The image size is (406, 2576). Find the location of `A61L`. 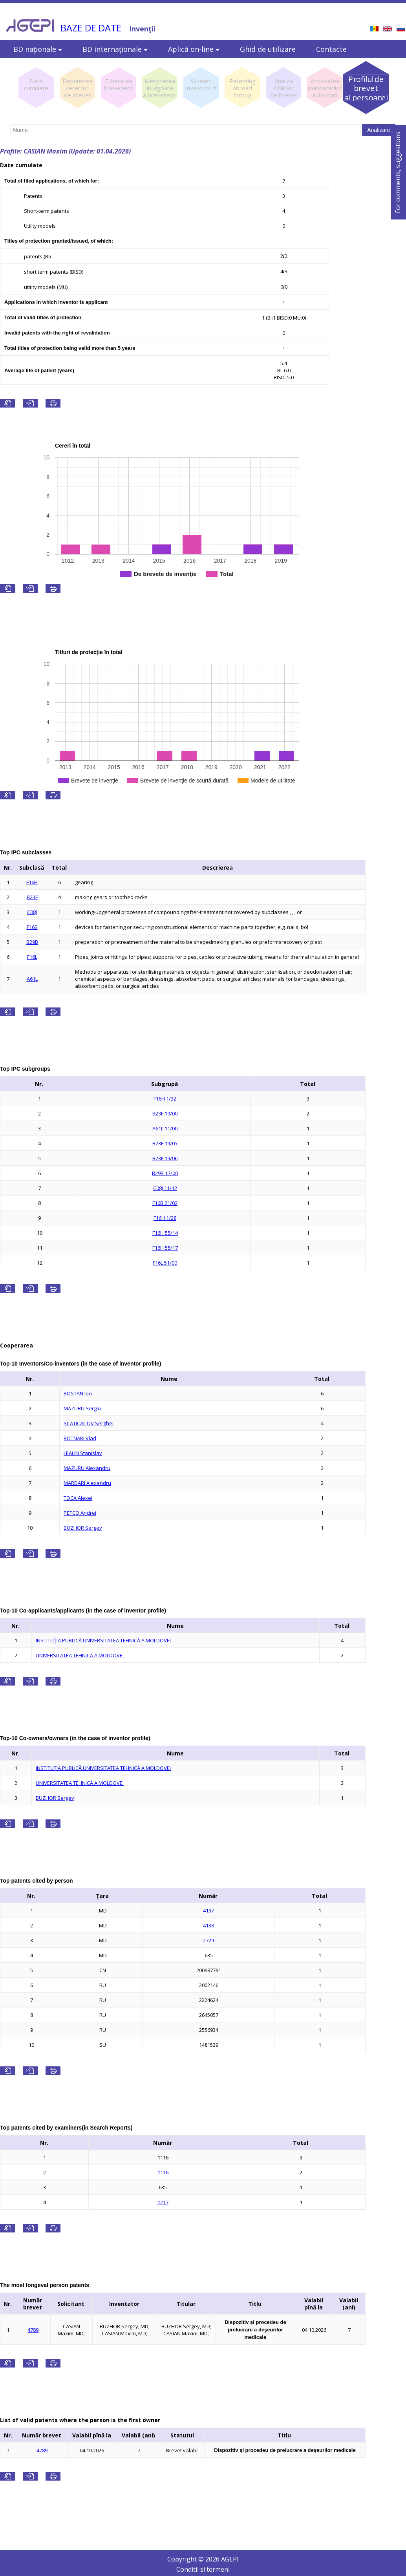

A61L is located at coordinates (32, 978).